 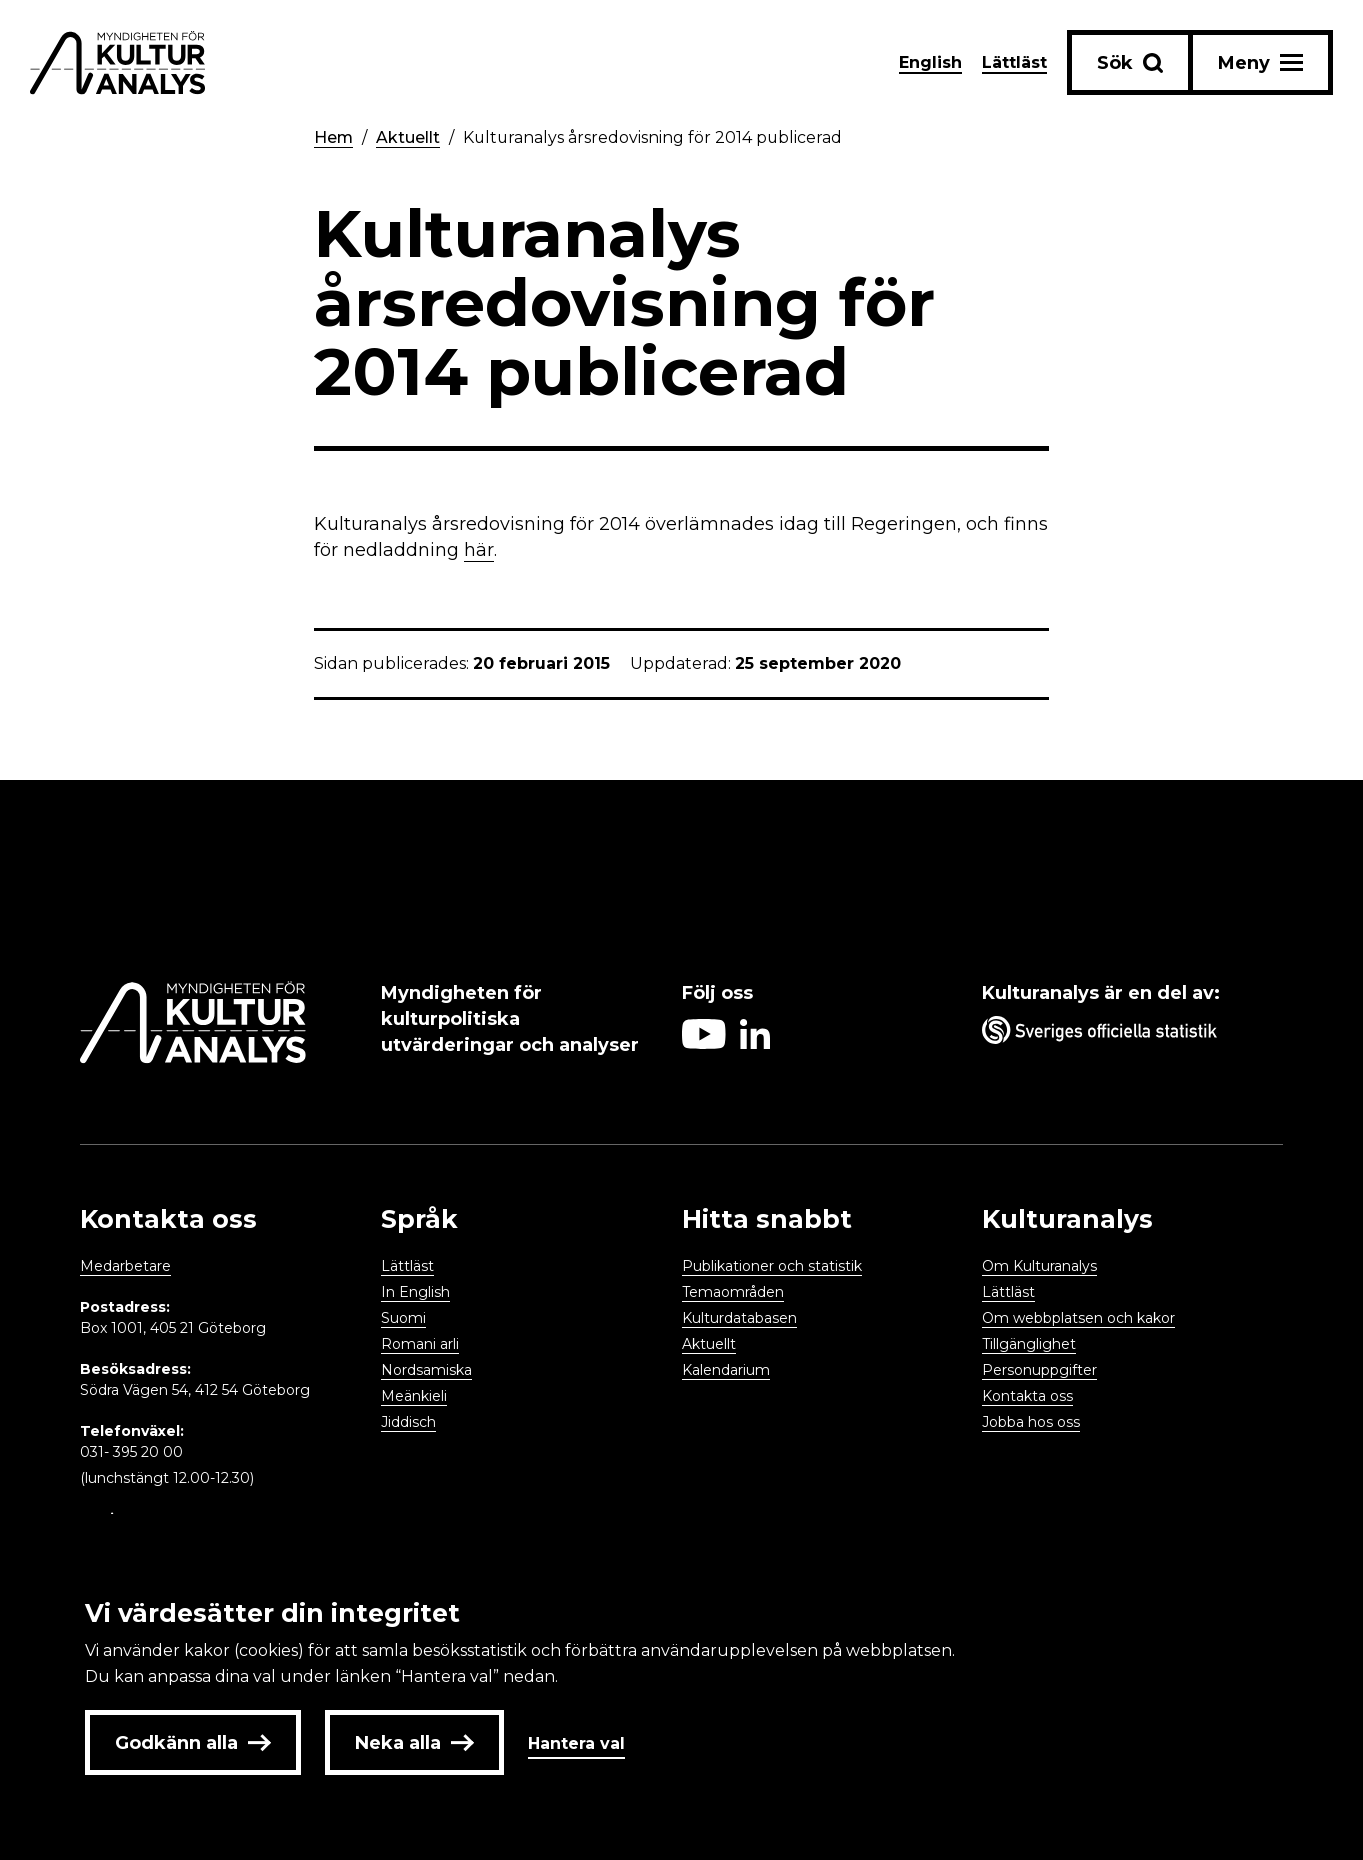 What do you see at coordinates (334, 137) in the screenshot?
I see `Hem` at bounding box center [334, 137].